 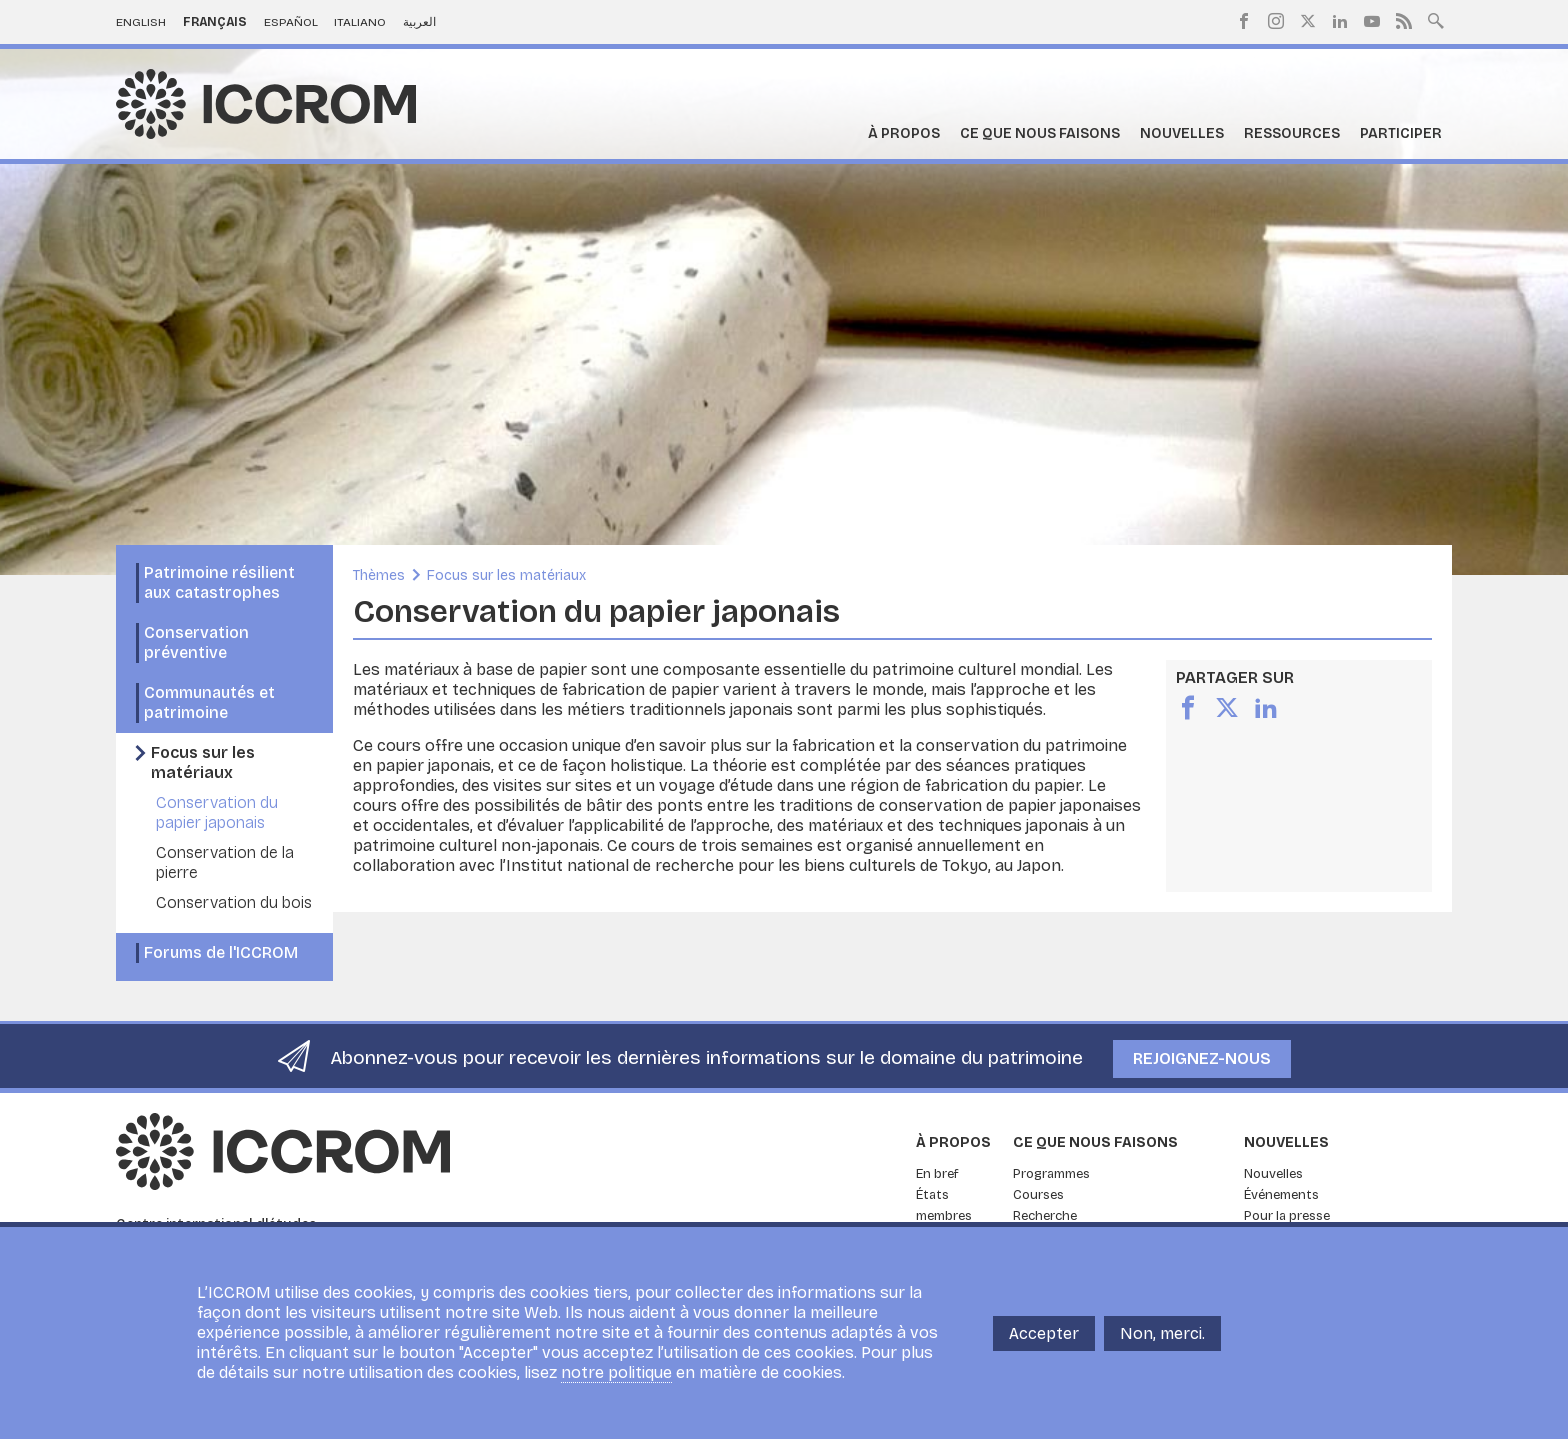 I want to click on Facebook, so click(x=1244, y=21).